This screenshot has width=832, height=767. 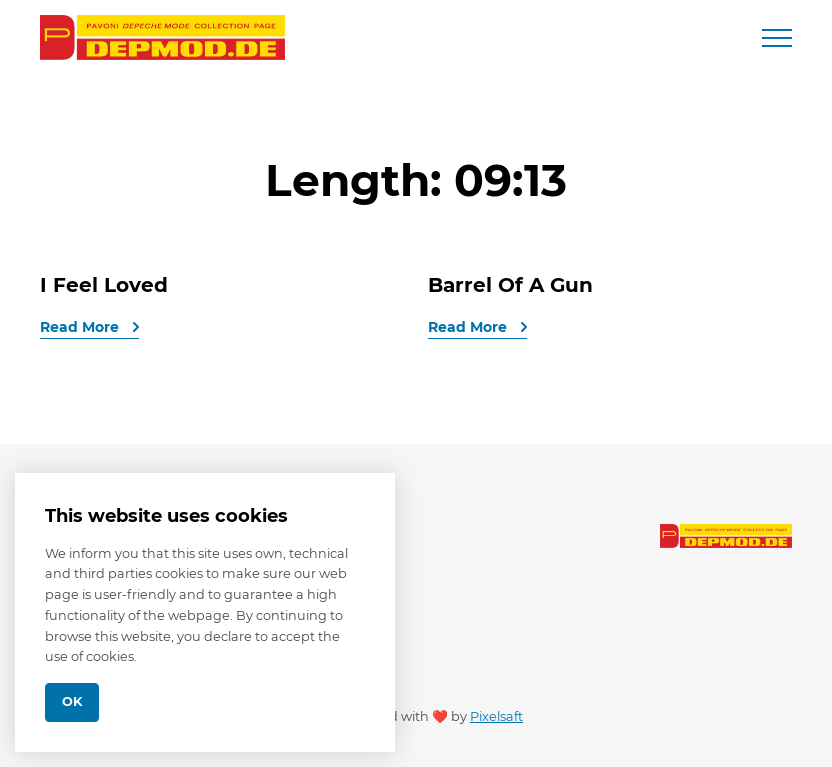 What do you see at coordinates (496, 716) in the screenshot?
I see `Pixelsaft` at bounding box center [496, 716].